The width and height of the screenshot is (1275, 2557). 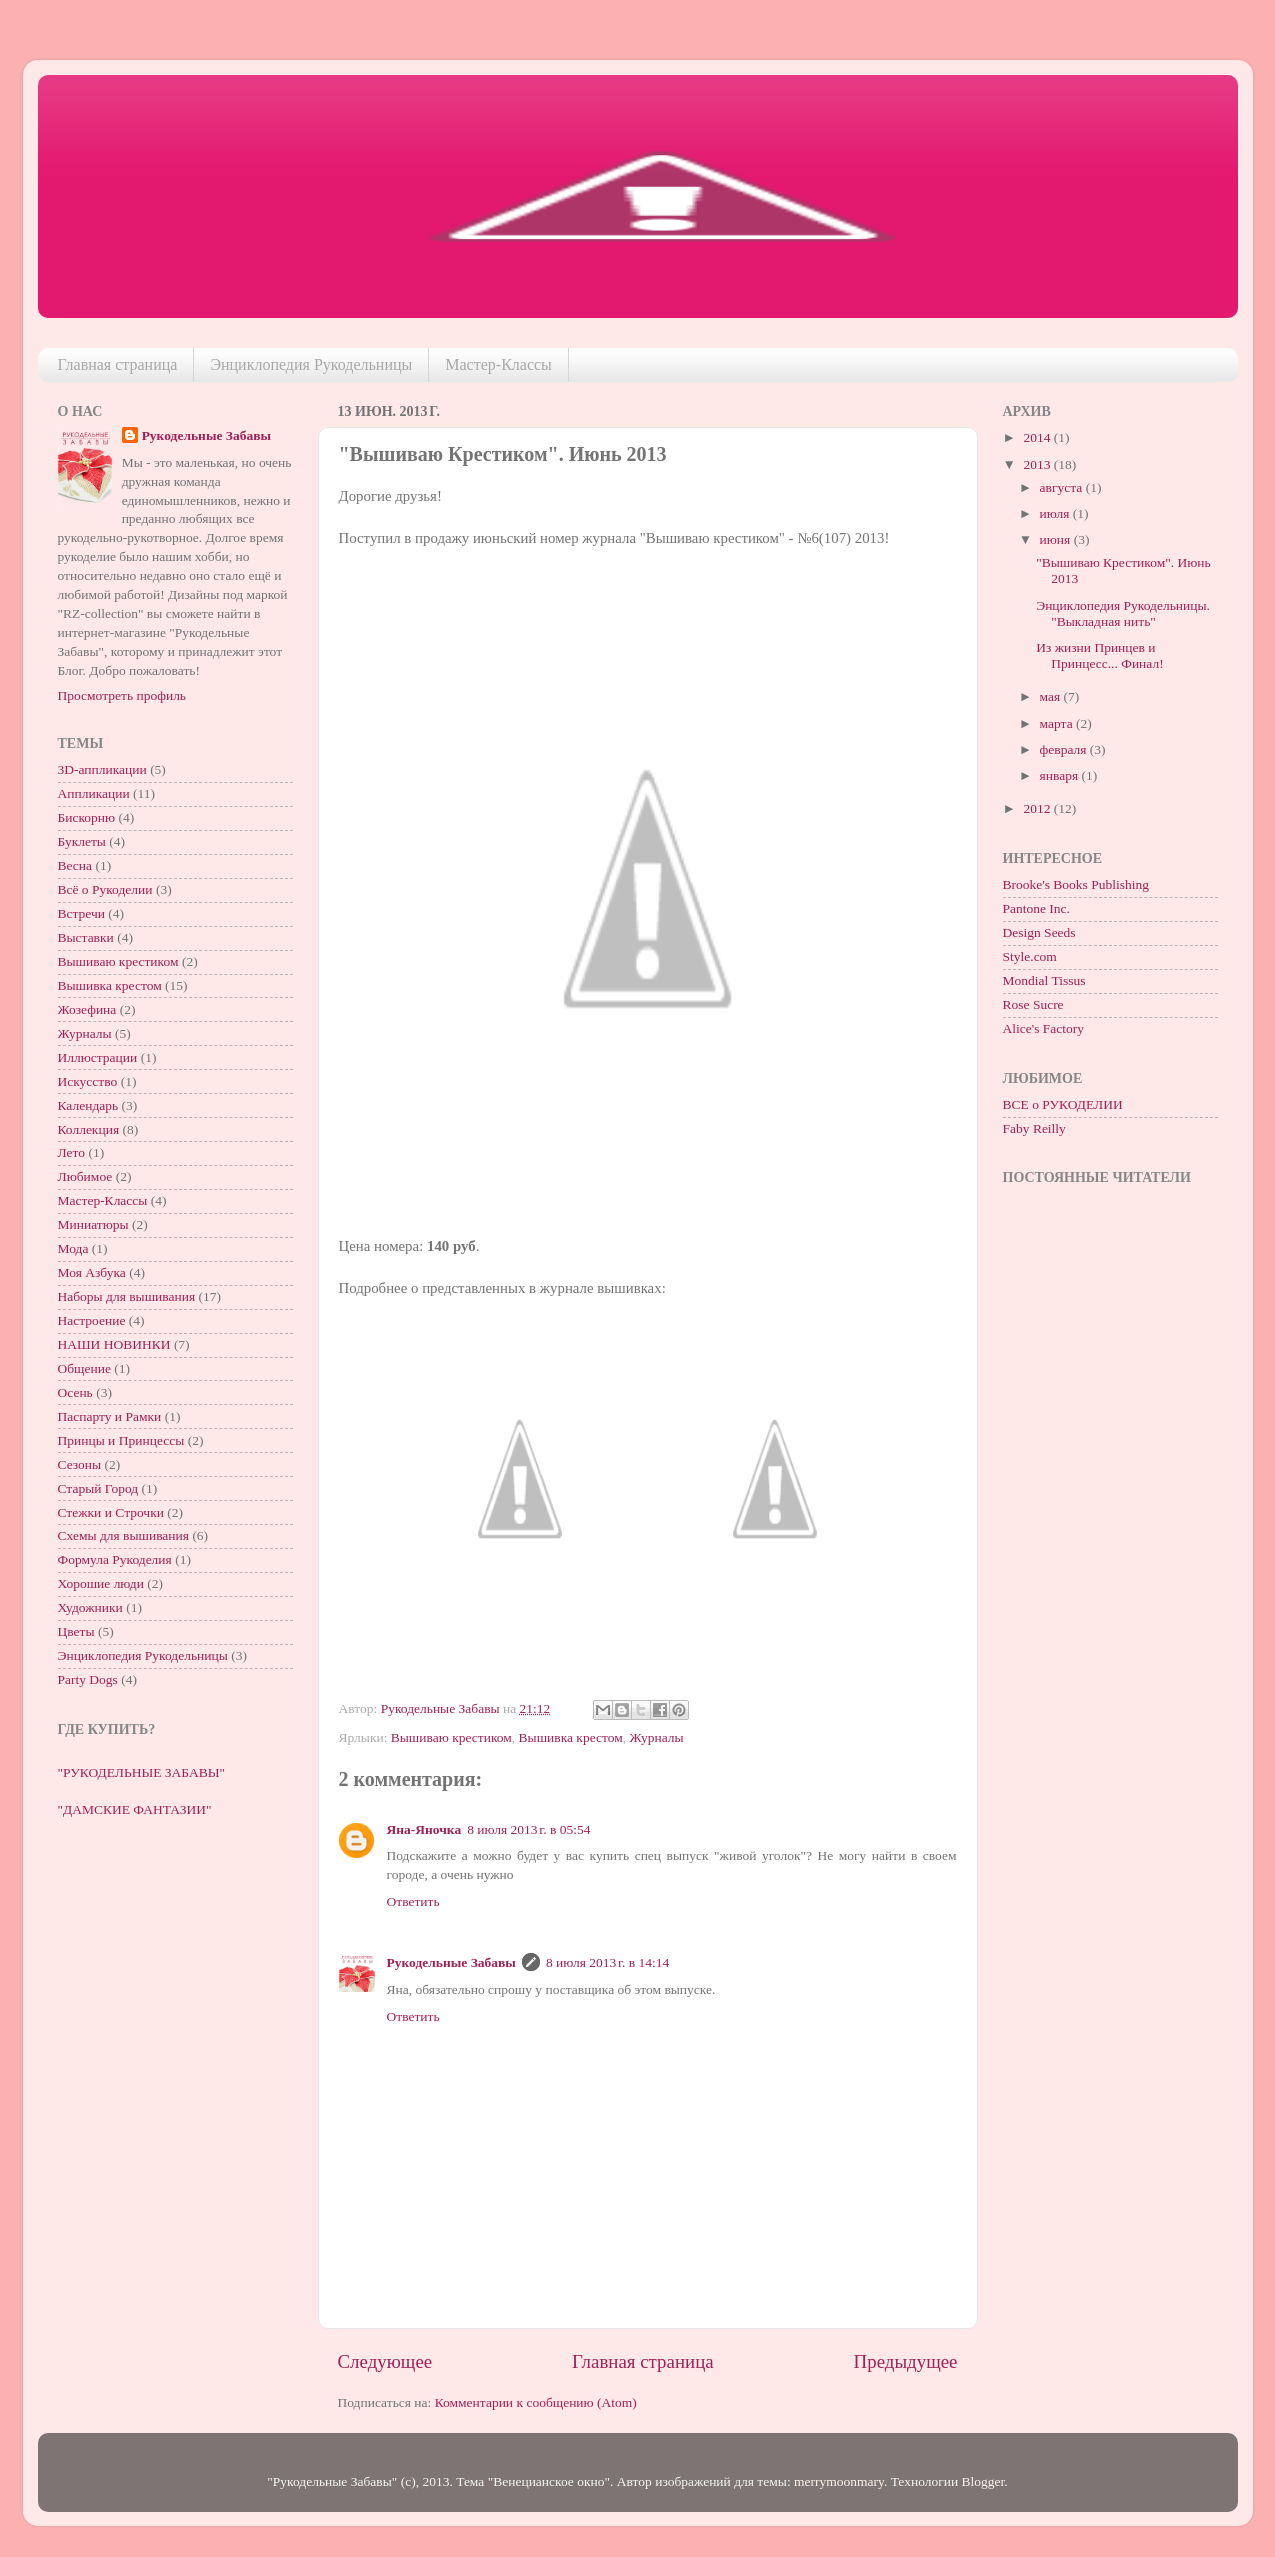 What do you see at coordinates (1058, 723) in the screenshot?
I see `марта` at bounding box center [1058, 723].